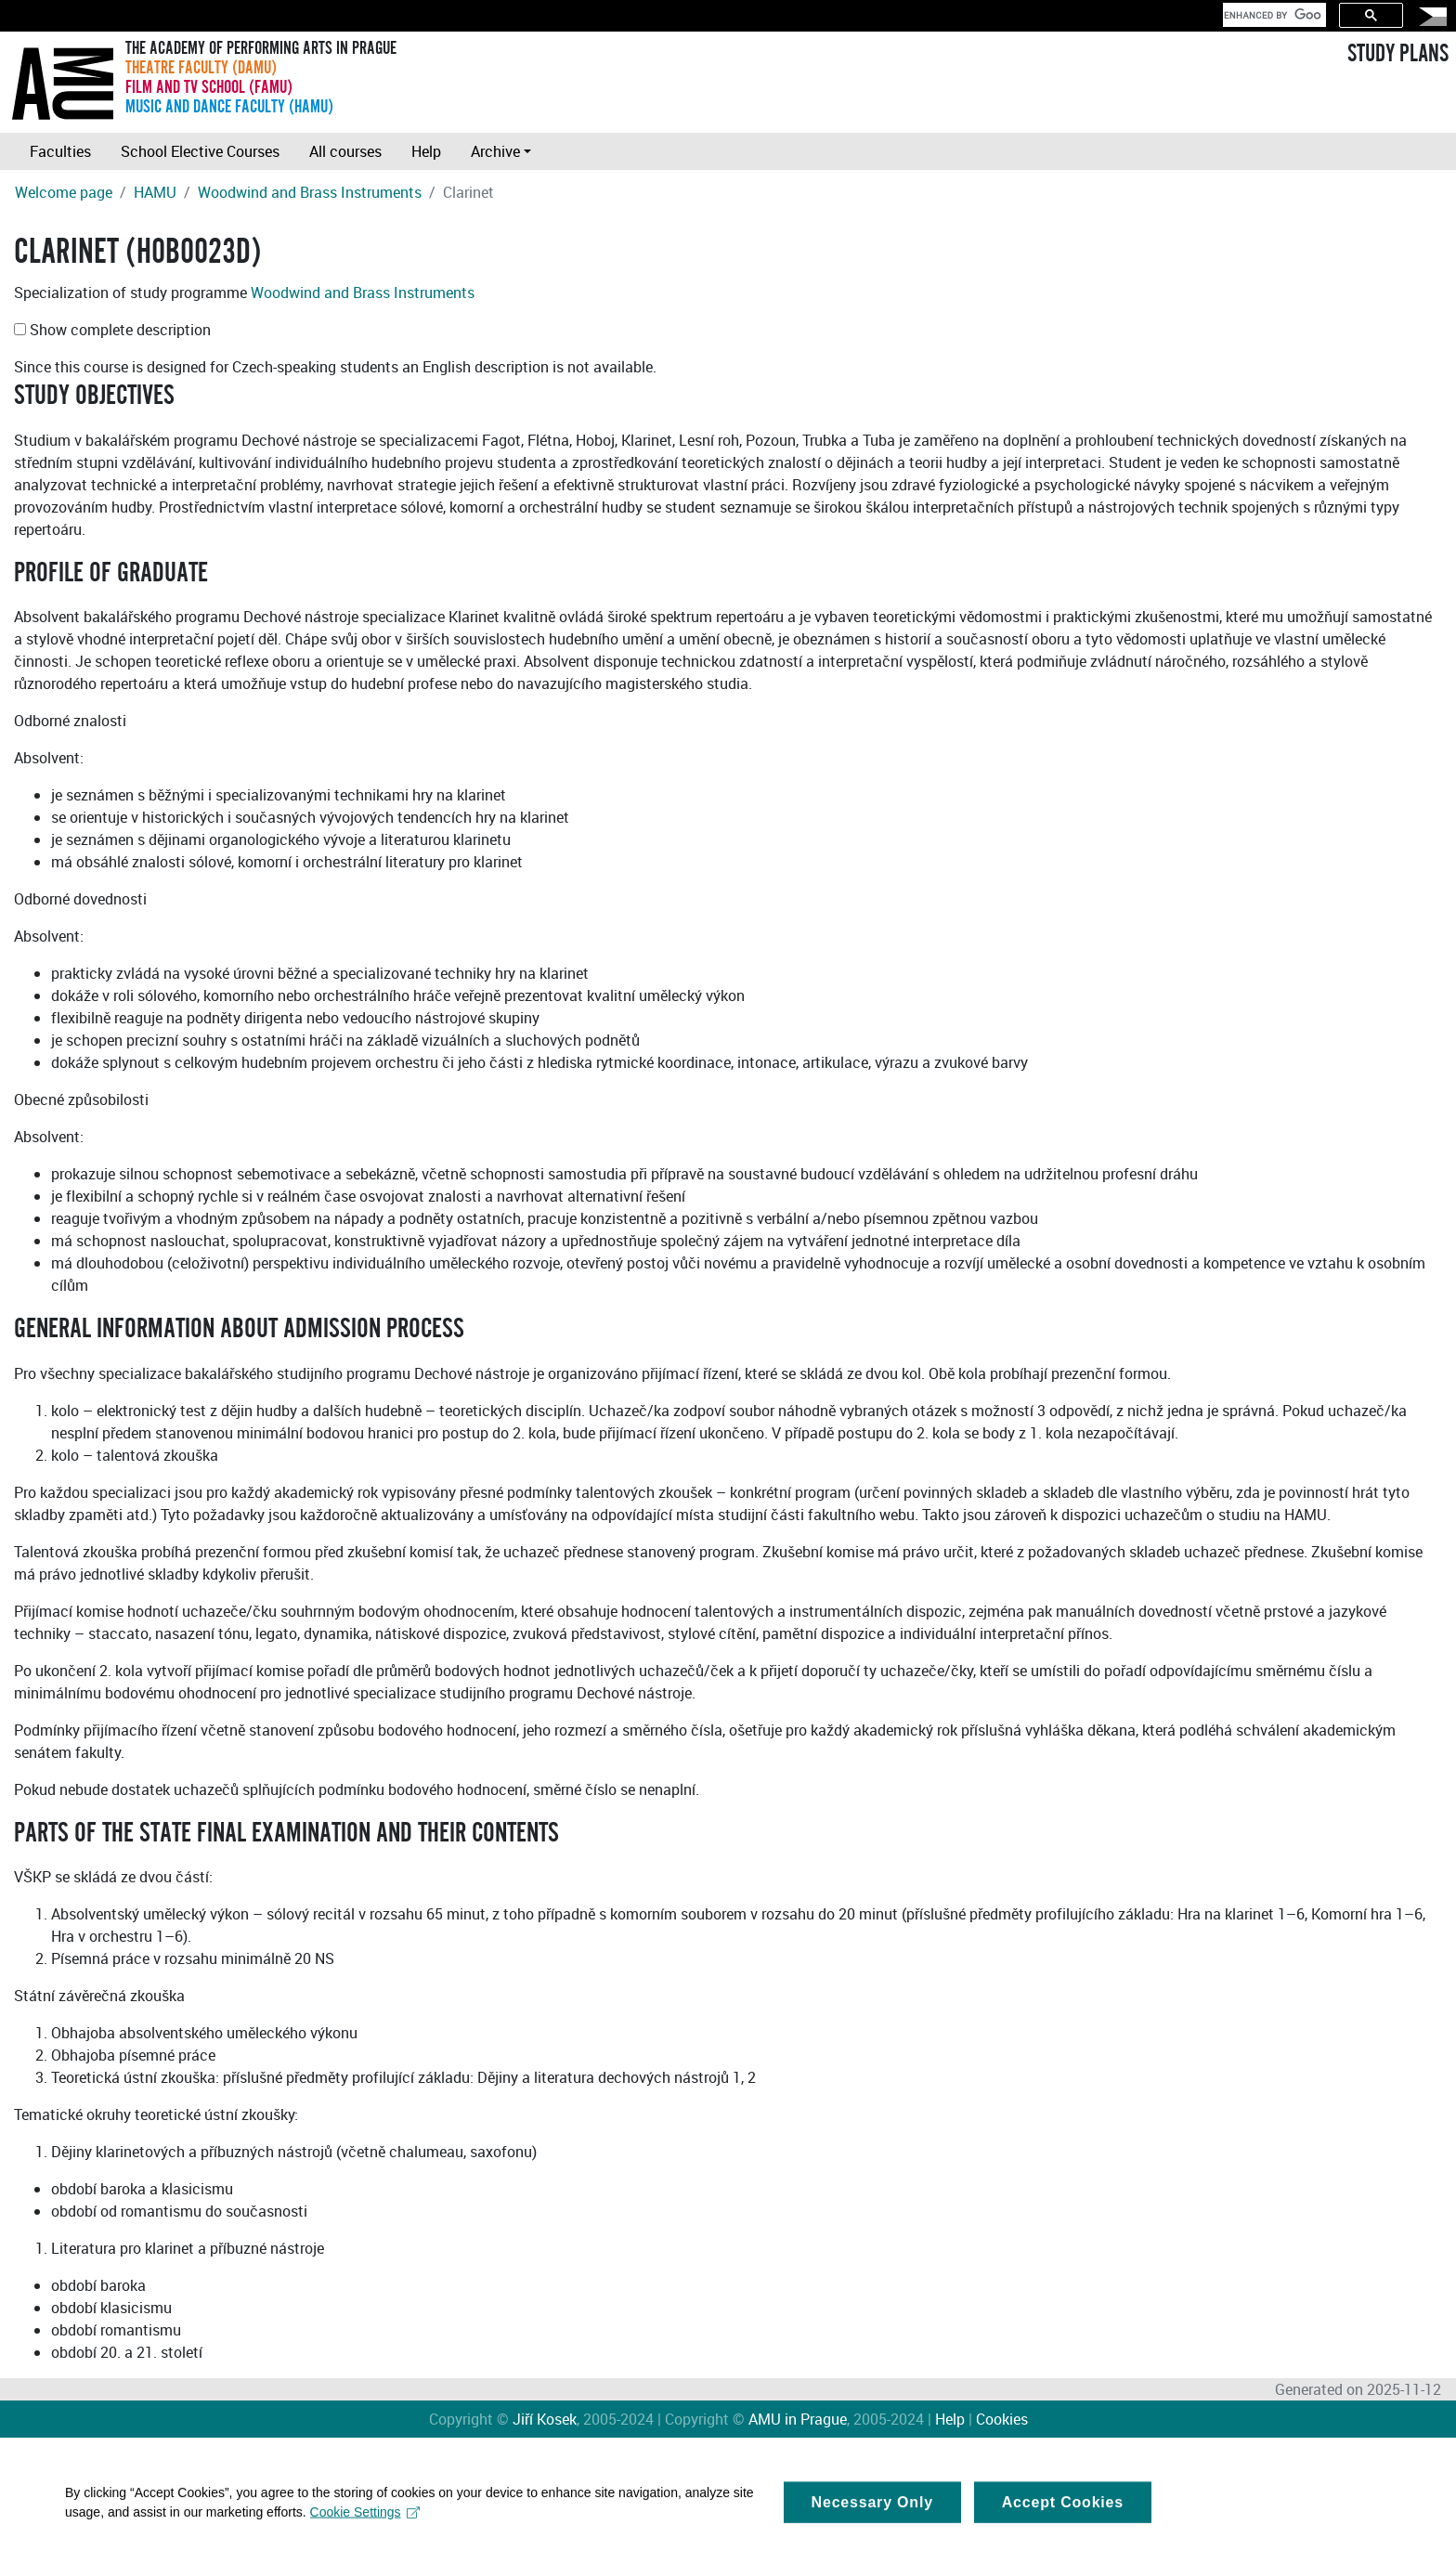 This screenshot has width=1456, height=2550. I want to click on School Elective Courses, so click(200, 151).